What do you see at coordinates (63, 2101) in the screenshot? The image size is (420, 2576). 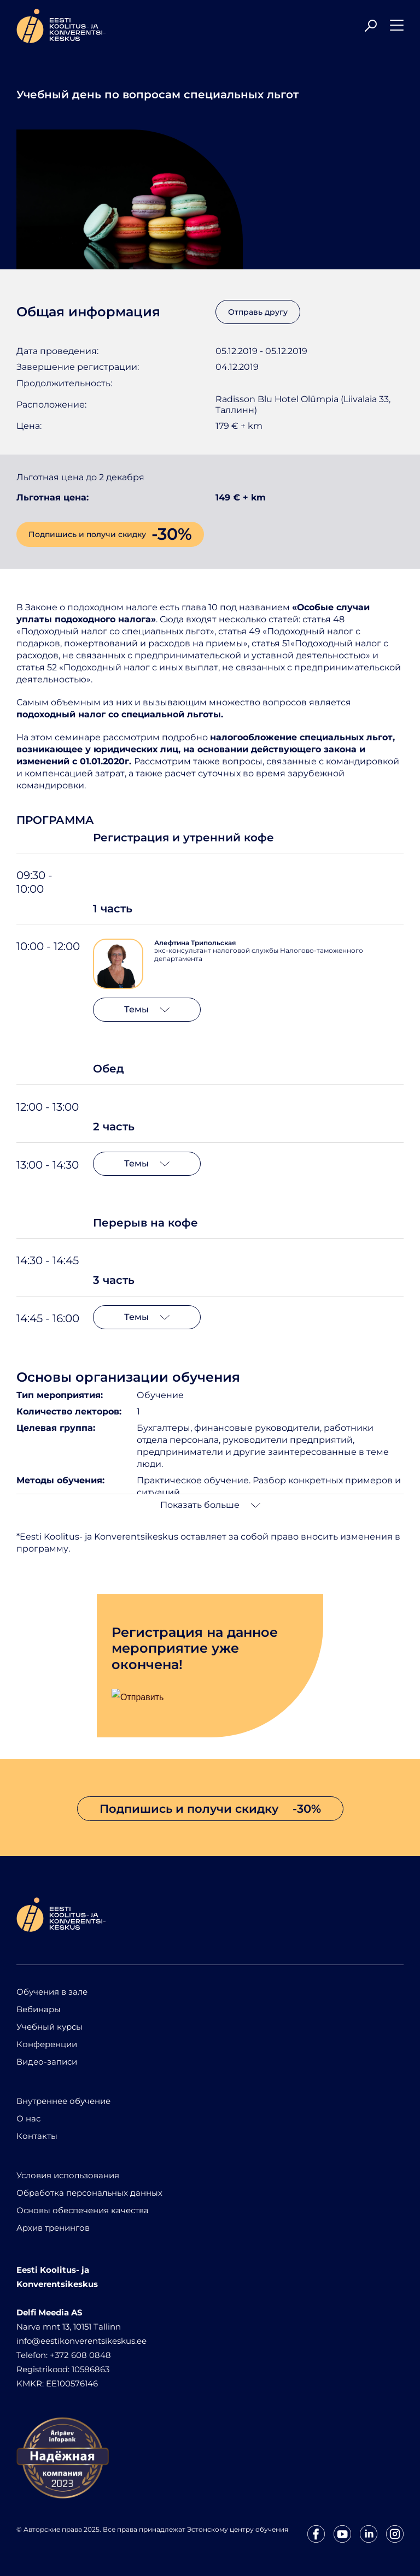 I see `Внутреннее обучение` at bounding box center [63, 2101].